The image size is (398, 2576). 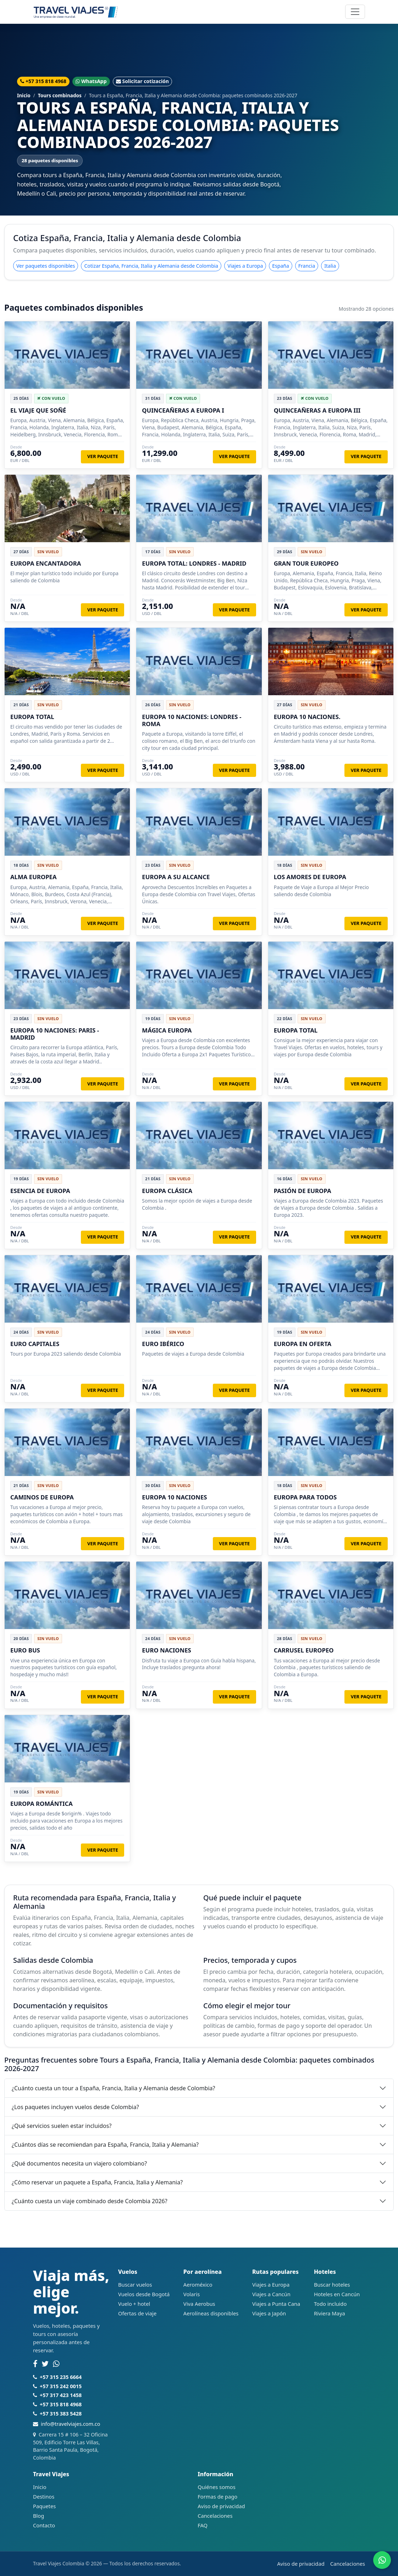 What do you see at coordinates (245, 265) in the screenshot?
I see `Viajes a Europa` at bounding box center [245, 265].